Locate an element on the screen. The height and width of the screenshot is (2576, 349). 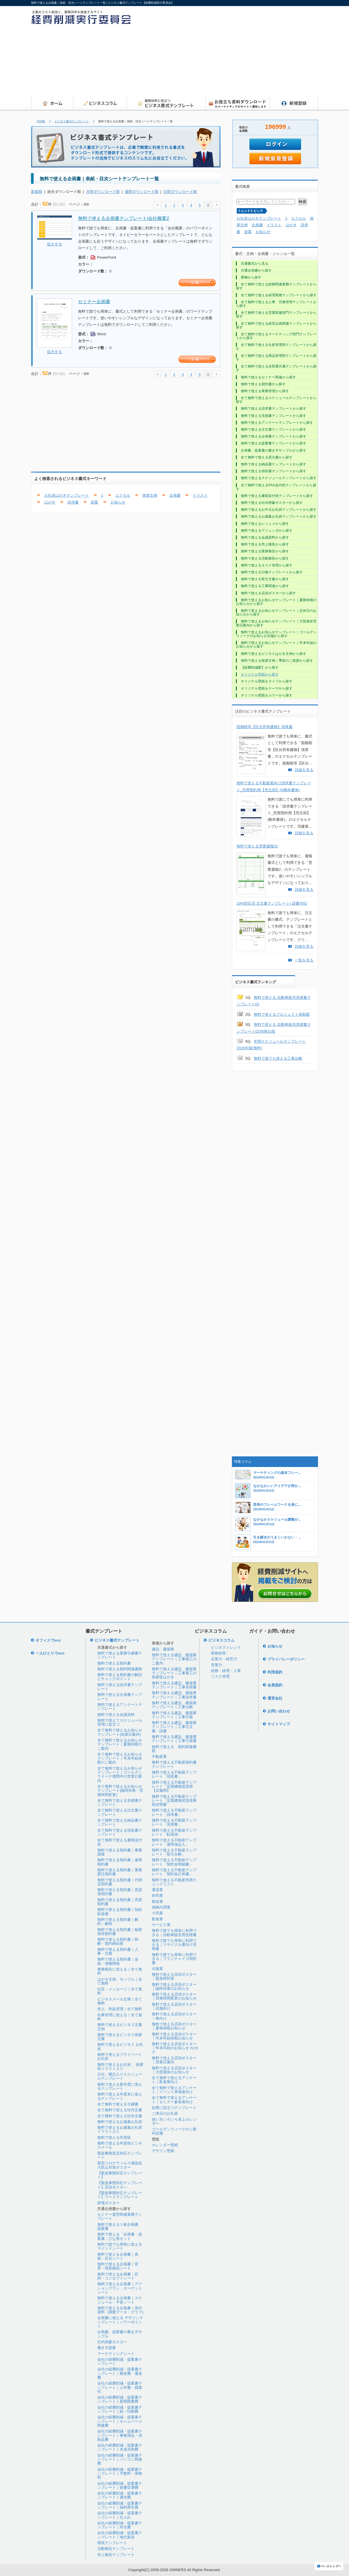
無料で使える不動産テンプレート「契約金計算書」 is located at coordinates (174, 1872).